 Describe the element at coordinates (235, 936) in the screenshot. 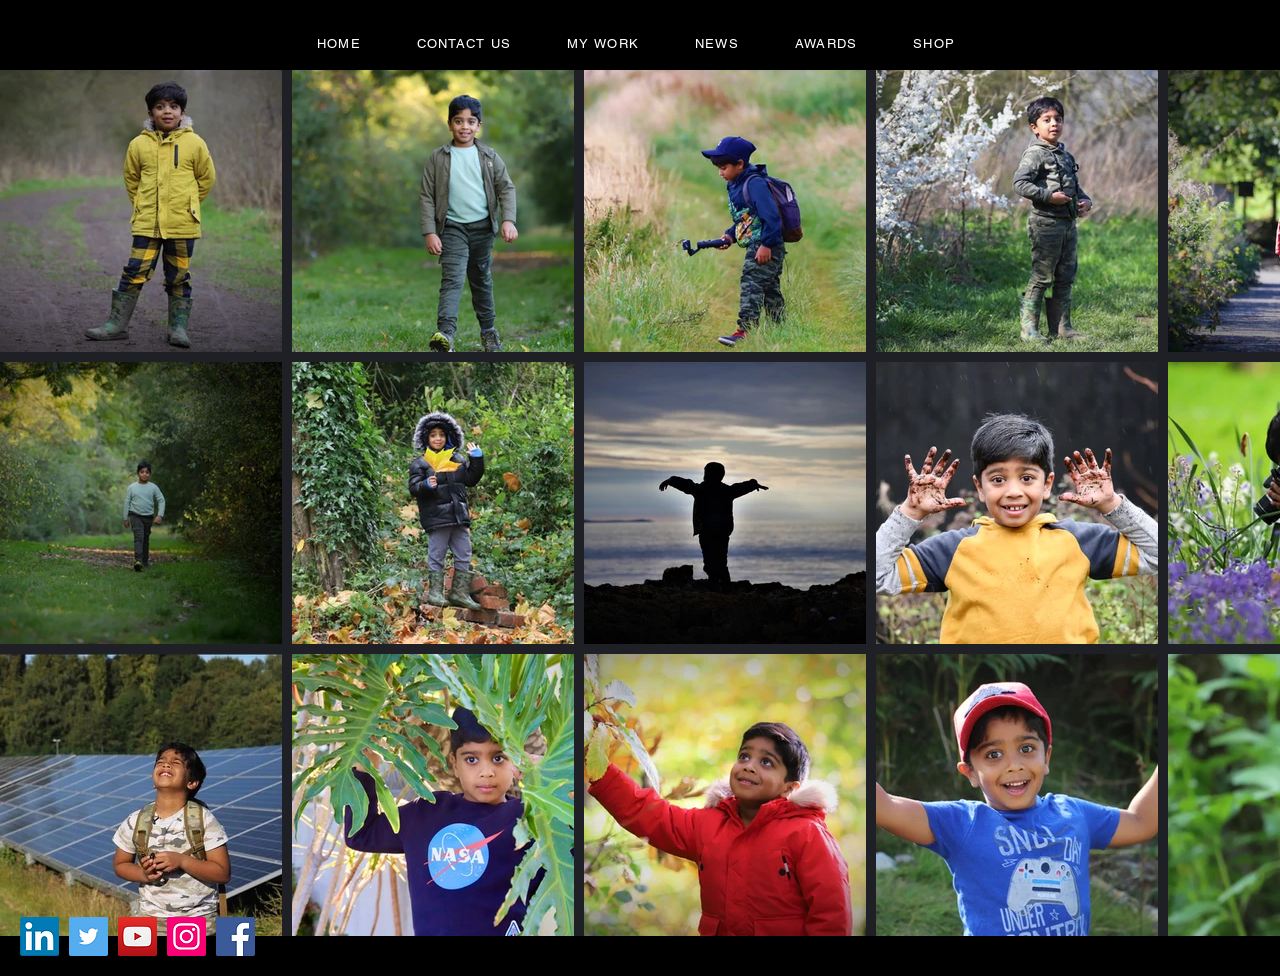

I see `[Facebook]` at that location.